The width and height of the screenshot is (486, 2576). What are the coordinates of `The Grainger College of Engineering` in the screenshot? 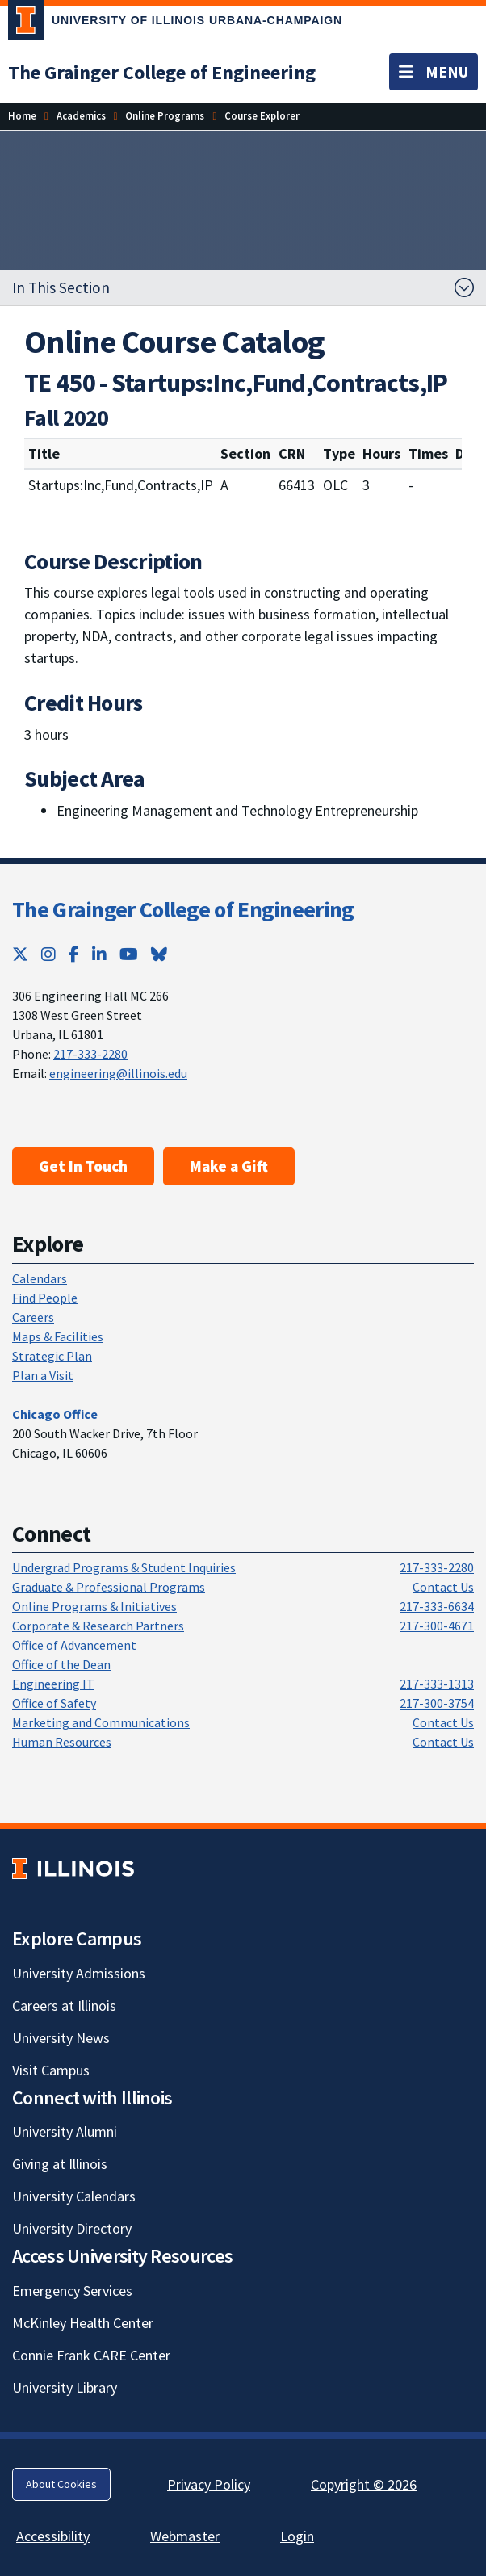 It's located at (183, 909).